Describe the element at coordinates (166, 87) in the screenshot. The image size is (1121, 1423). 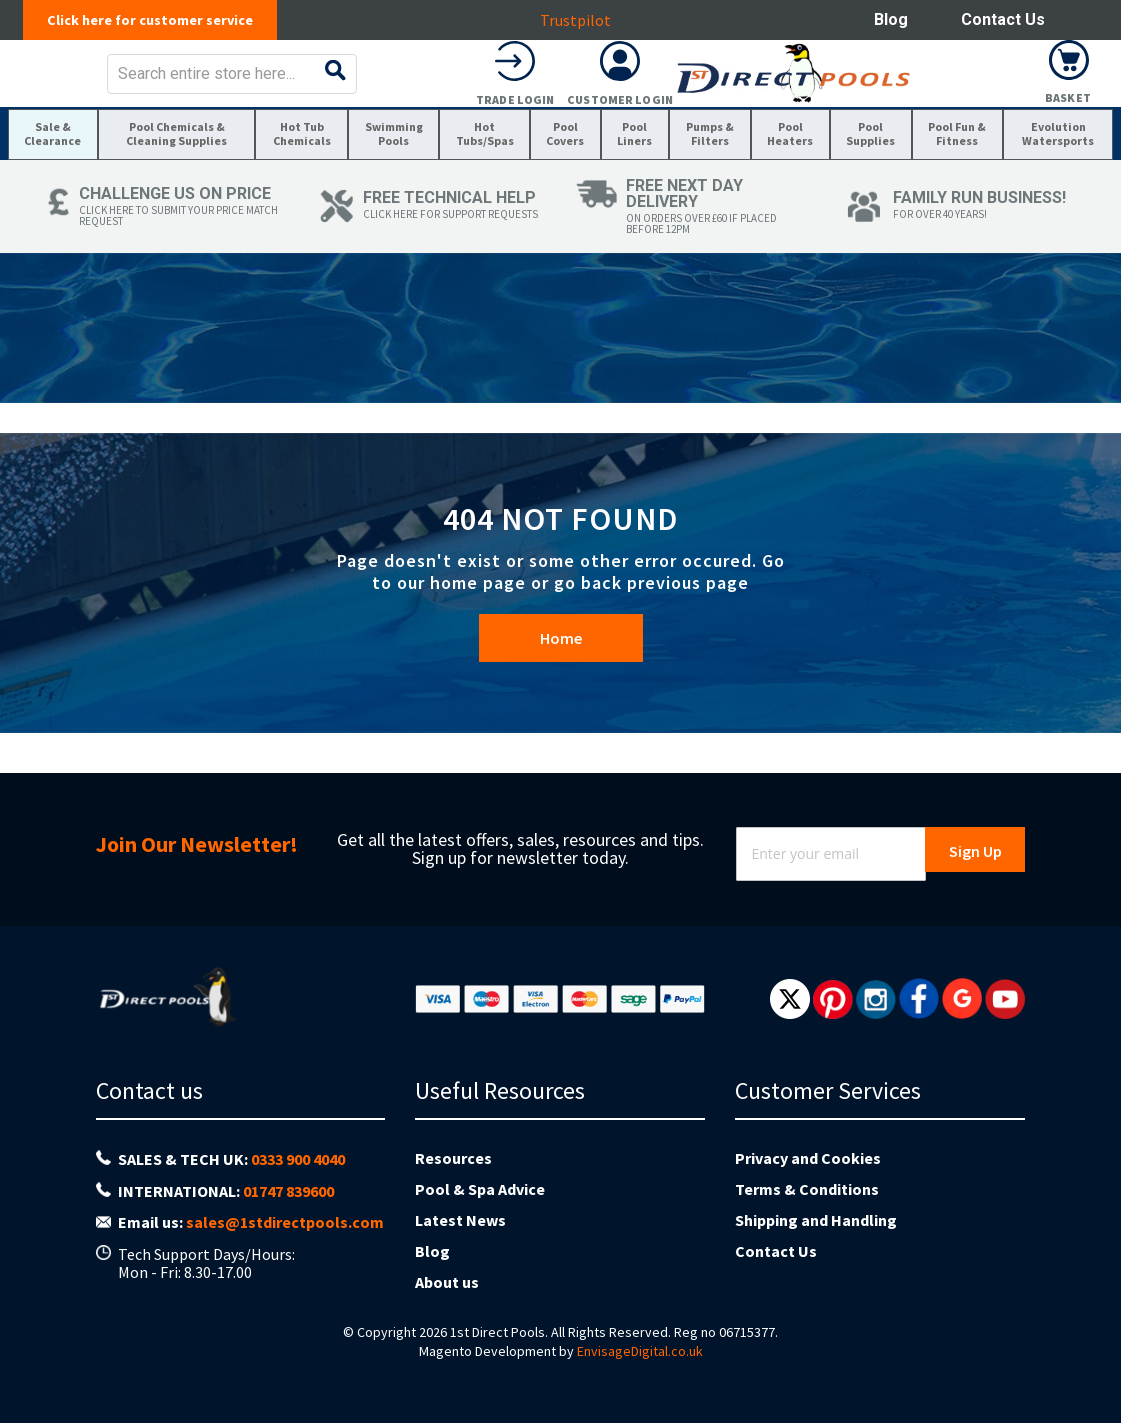
I see `[store logo]` at that location.